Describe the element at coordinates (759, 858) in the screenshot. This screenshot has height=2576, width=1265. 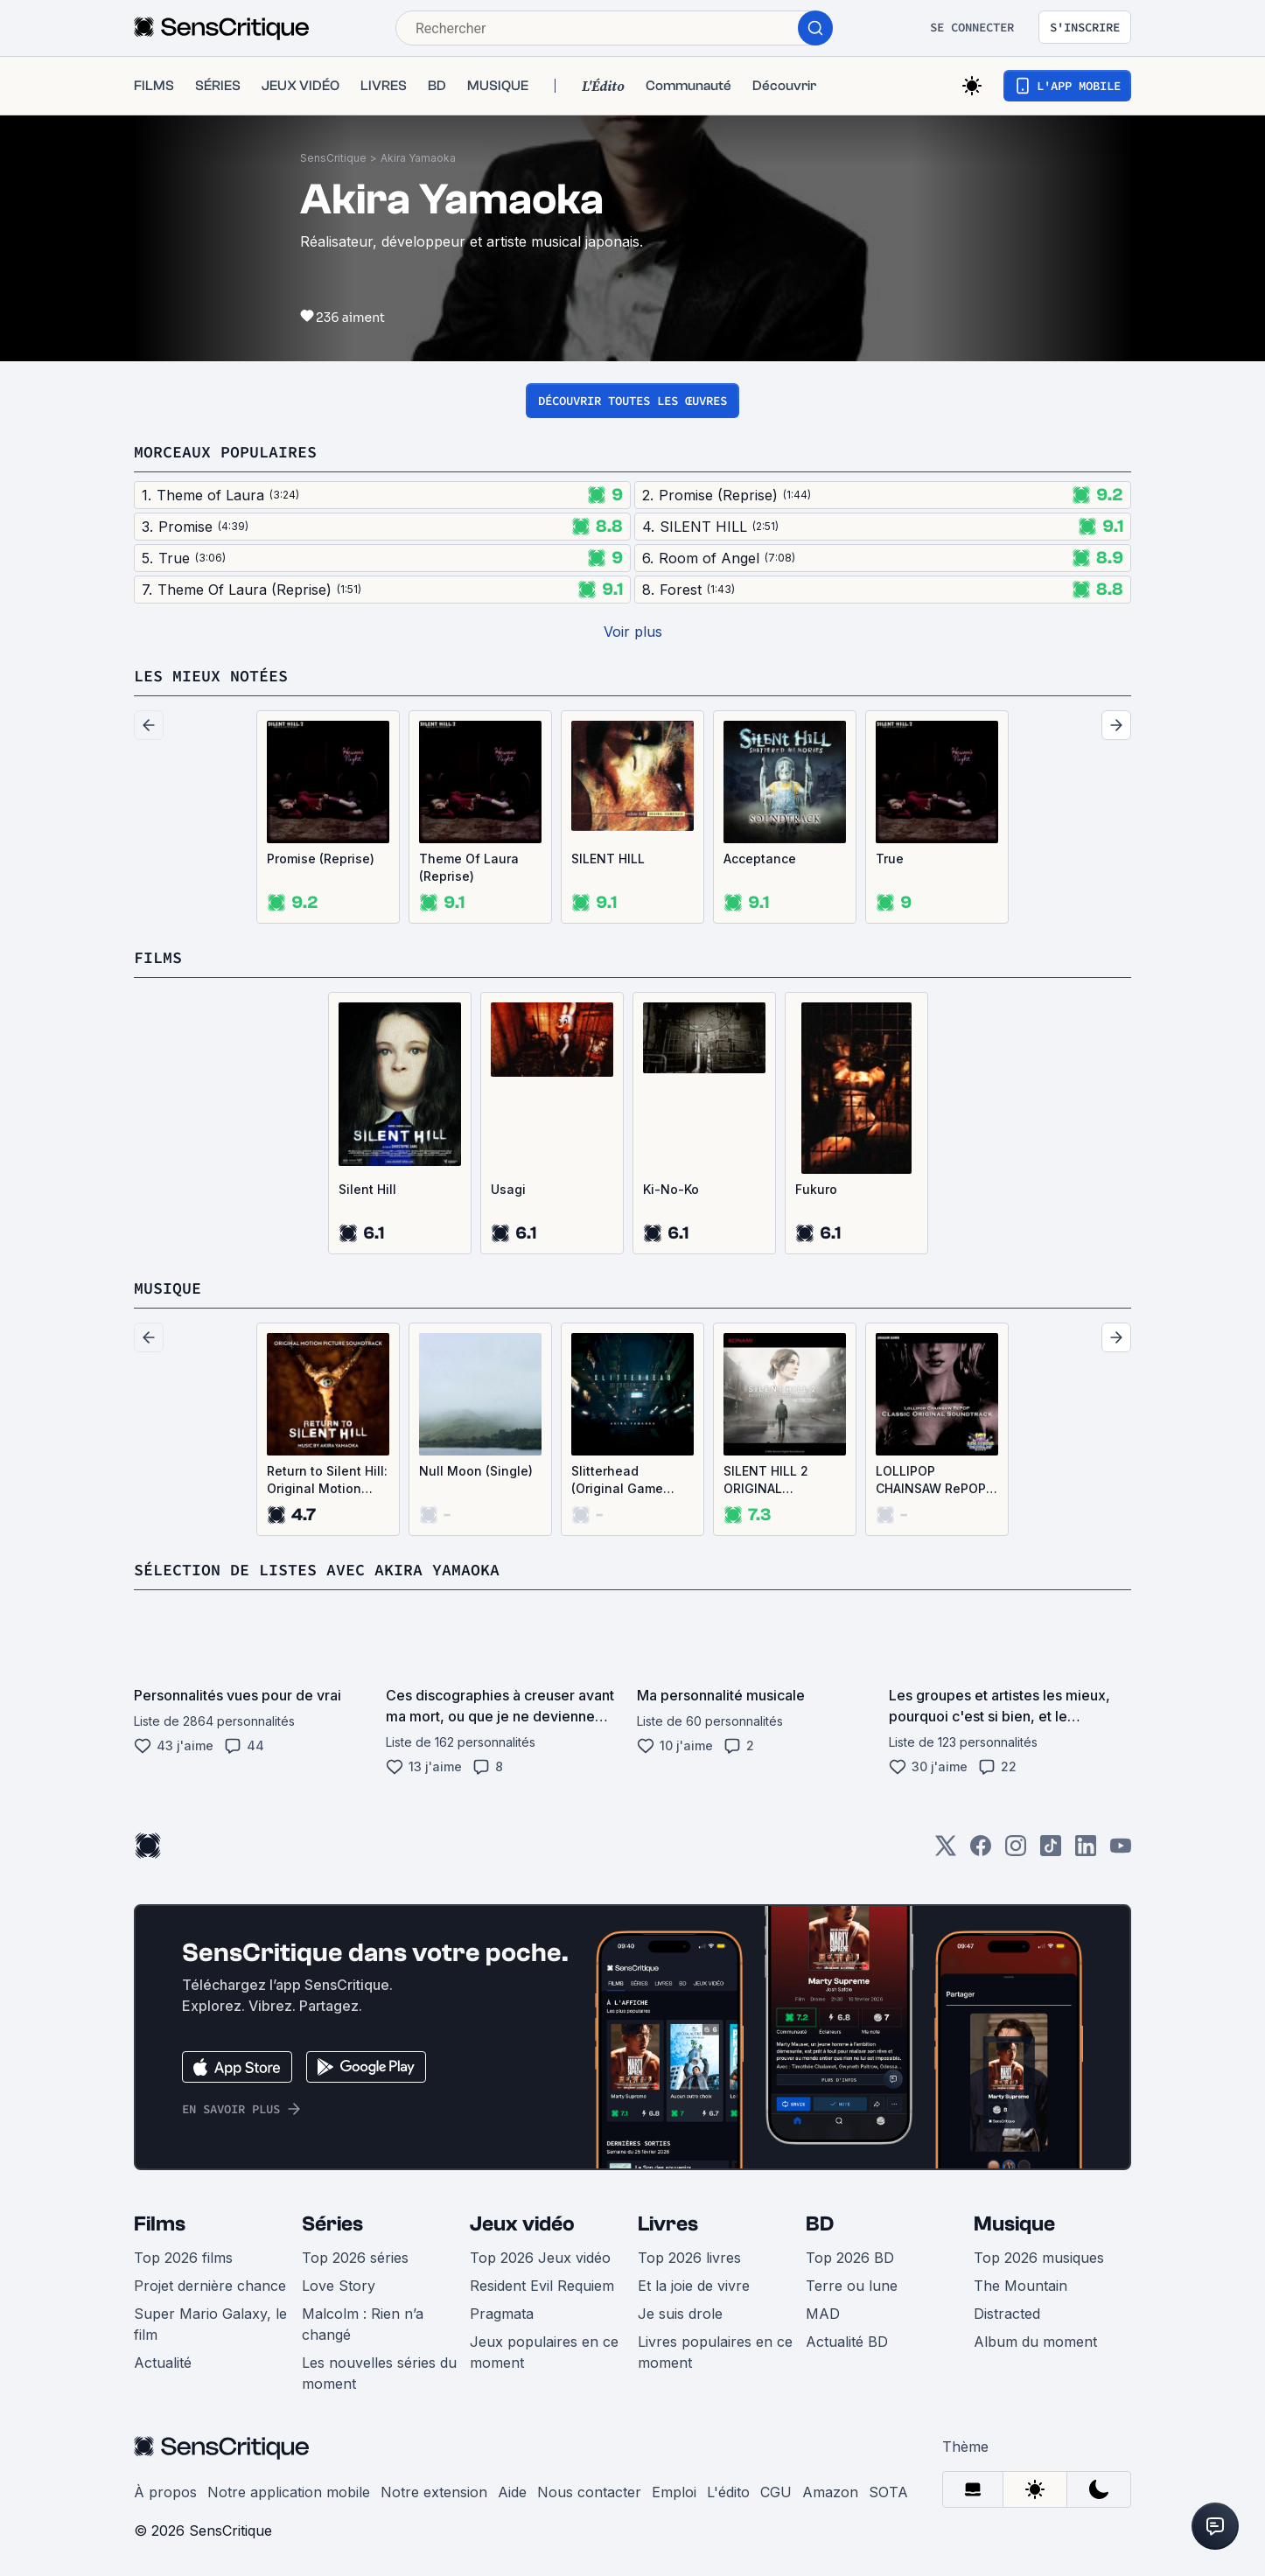
I see `Acceptance` at that location.